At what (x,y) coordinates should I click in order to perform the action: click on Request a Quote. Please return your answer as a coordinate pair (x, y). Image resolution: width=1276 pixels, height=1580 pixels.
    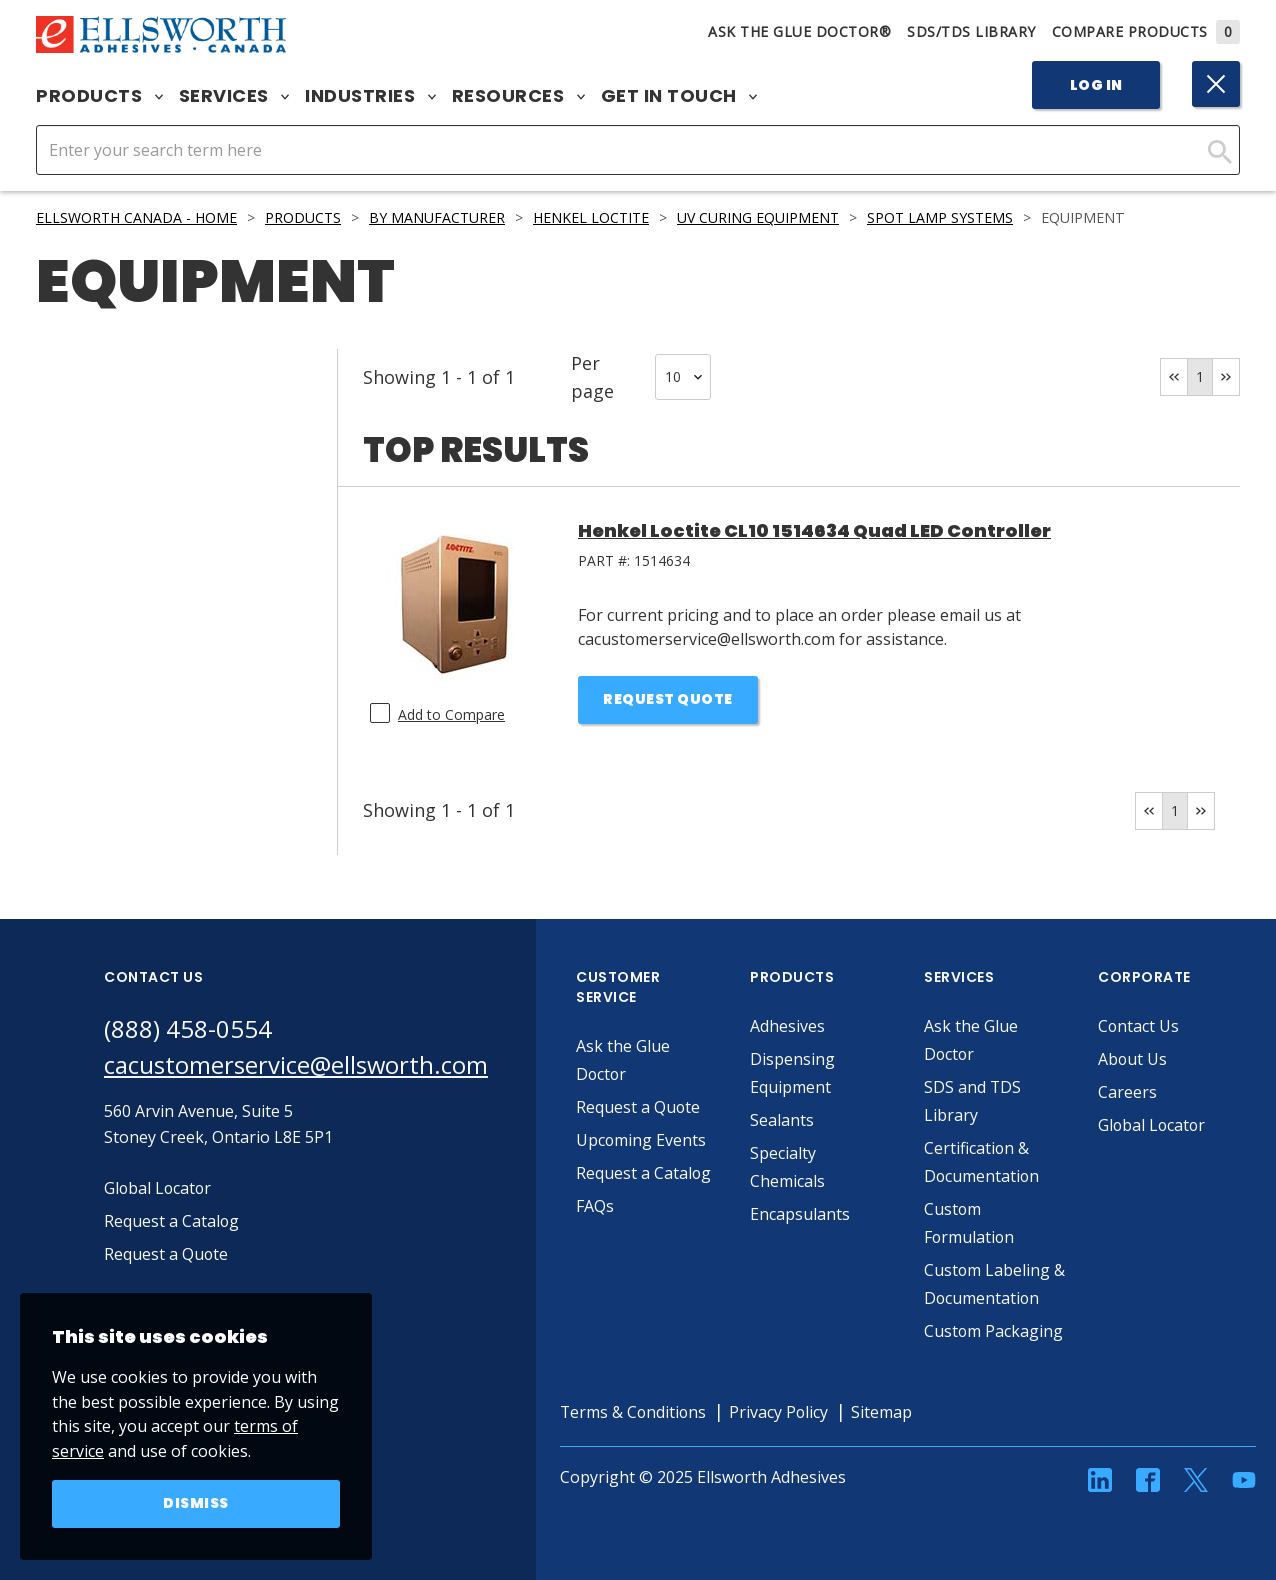
    Looking at the image, I should click on (639, 1107).